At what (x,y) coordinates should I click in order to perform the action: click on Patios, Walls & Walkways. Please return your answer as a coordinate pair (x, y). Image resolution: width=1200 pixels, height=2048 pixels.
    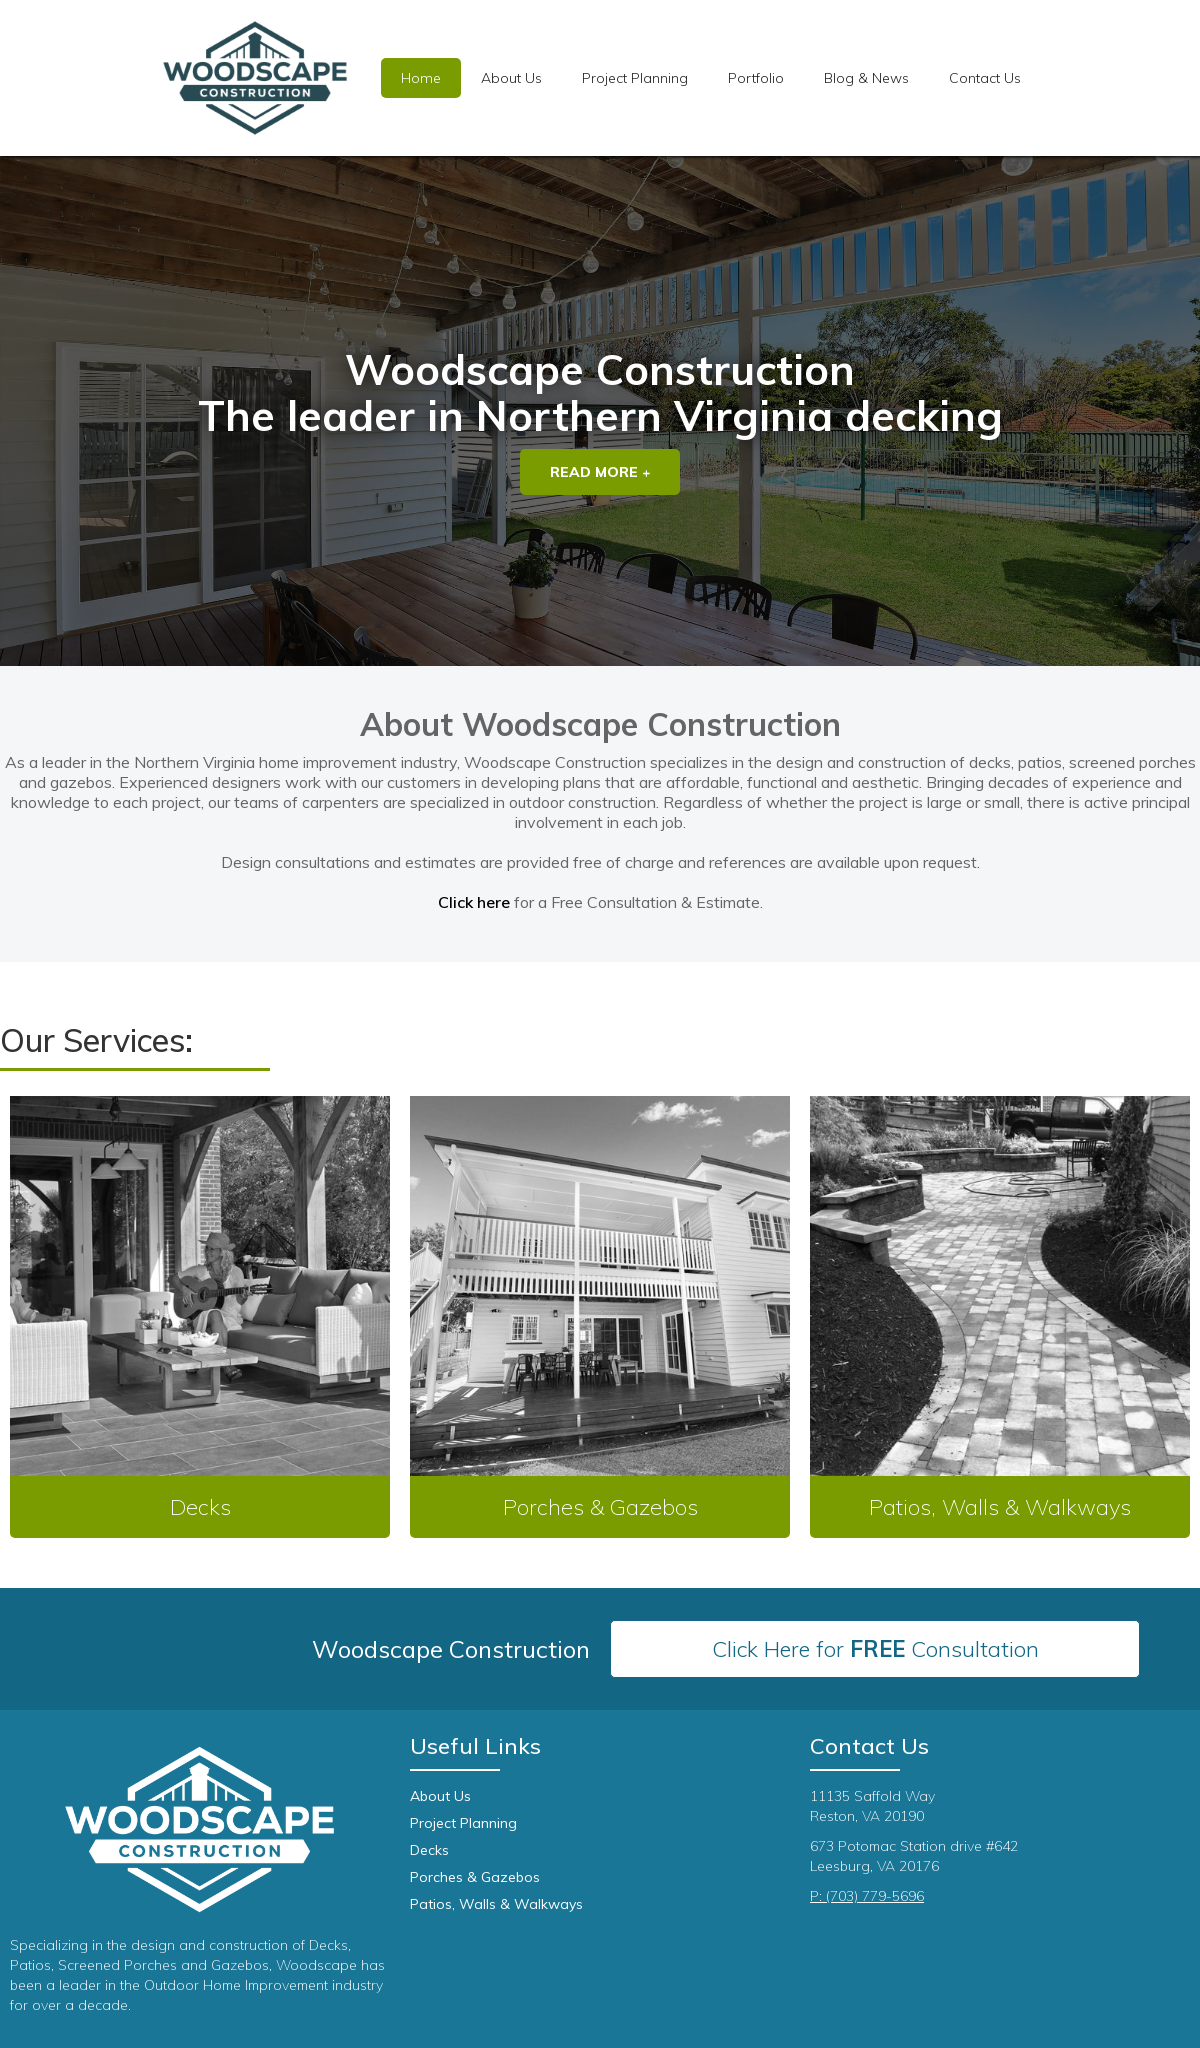
    Looking at the image, I should click on (496, 1904).